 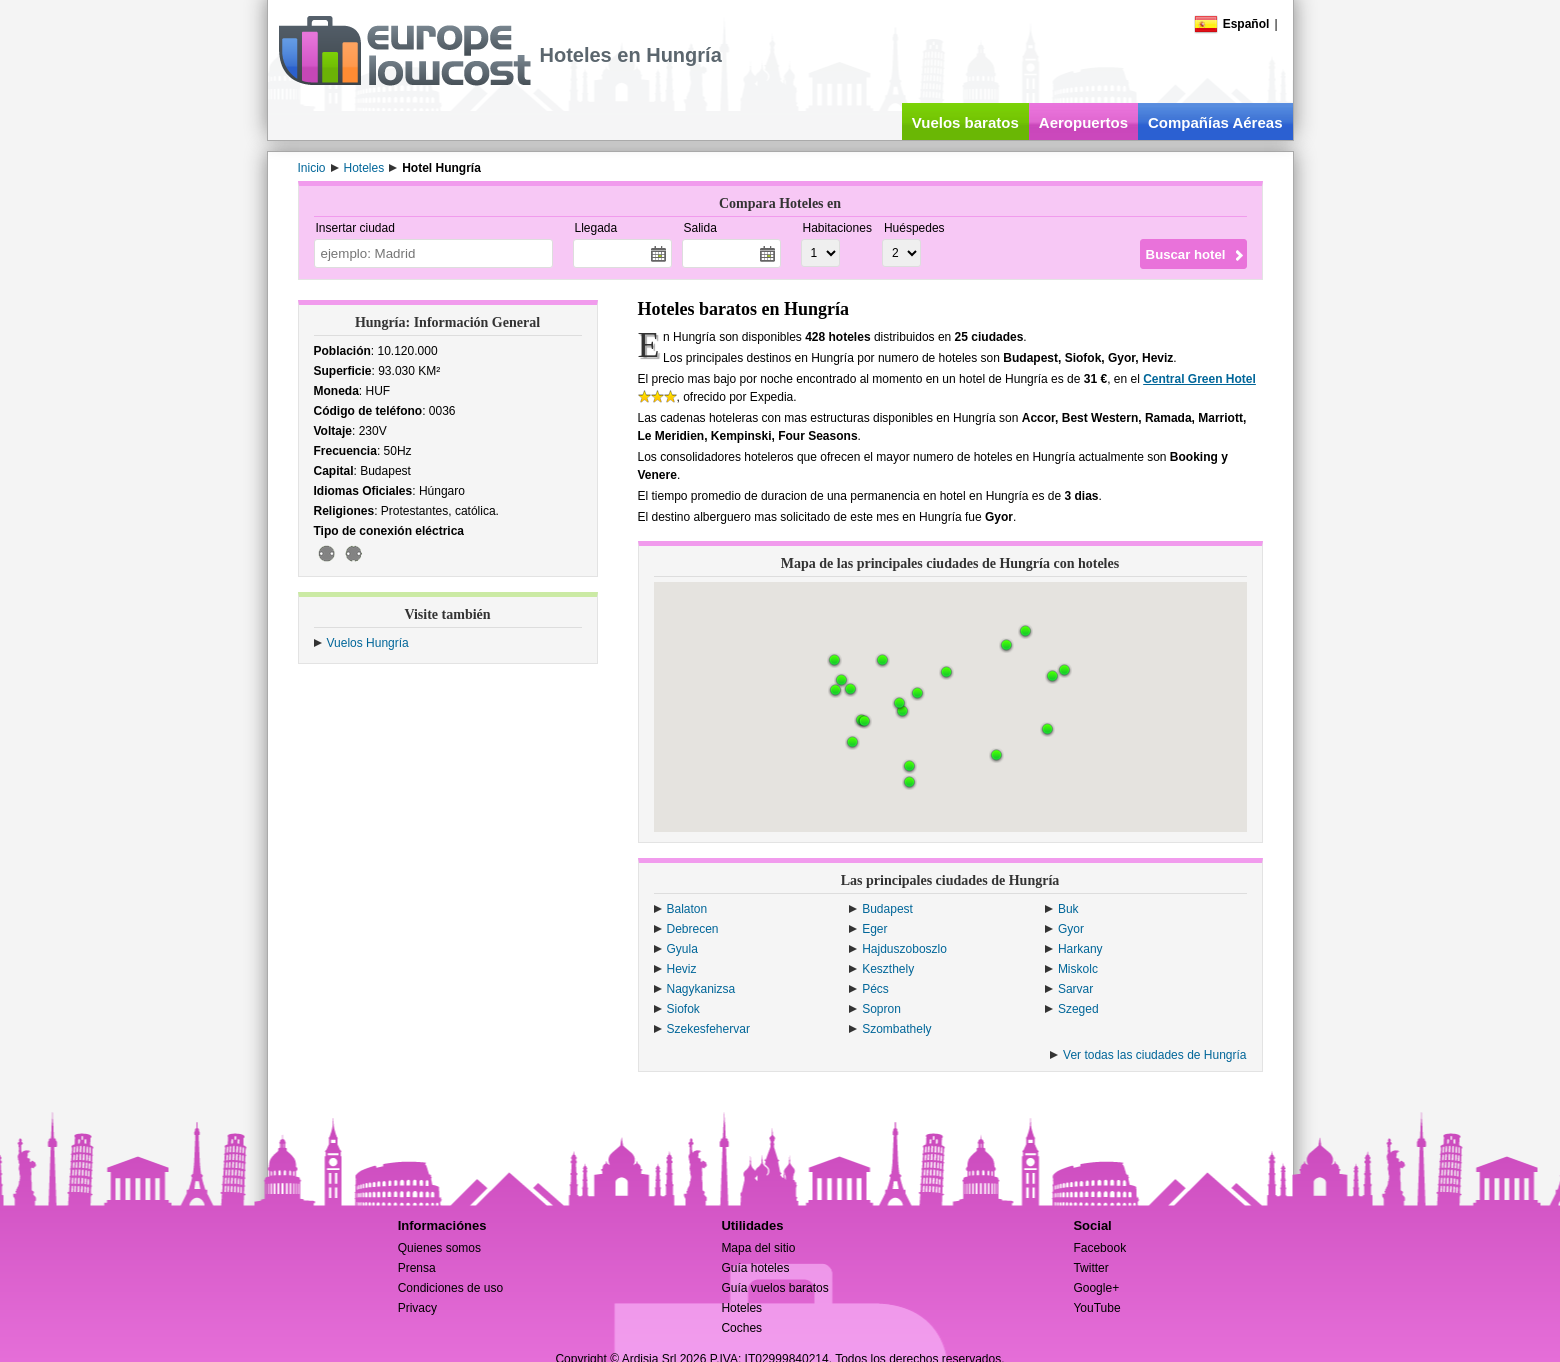 What do you see at coordinates (701, 989) in the screenshot?
I see `Nagykanizsa` at bounding box center [701, 989].